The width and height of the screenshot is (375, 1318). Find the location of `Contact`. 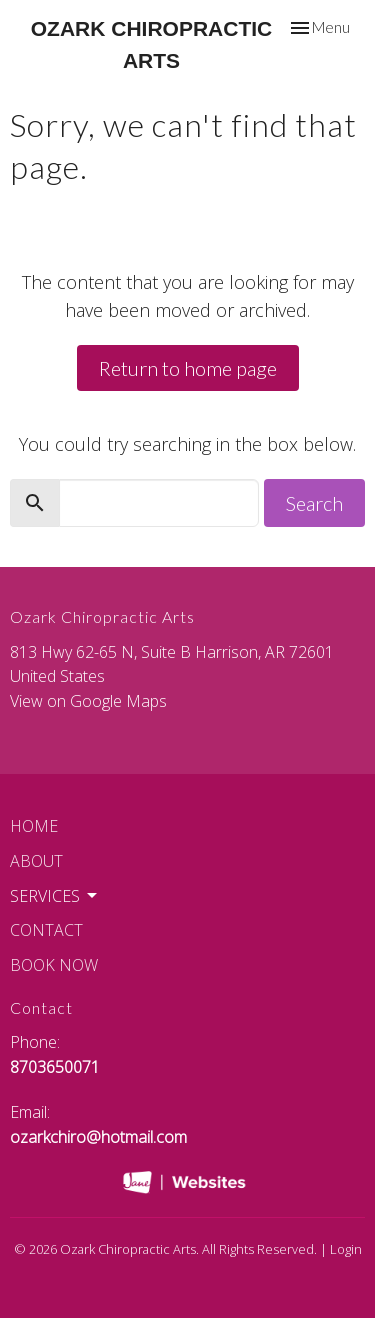

Contact is located at coordinates (46, 930).